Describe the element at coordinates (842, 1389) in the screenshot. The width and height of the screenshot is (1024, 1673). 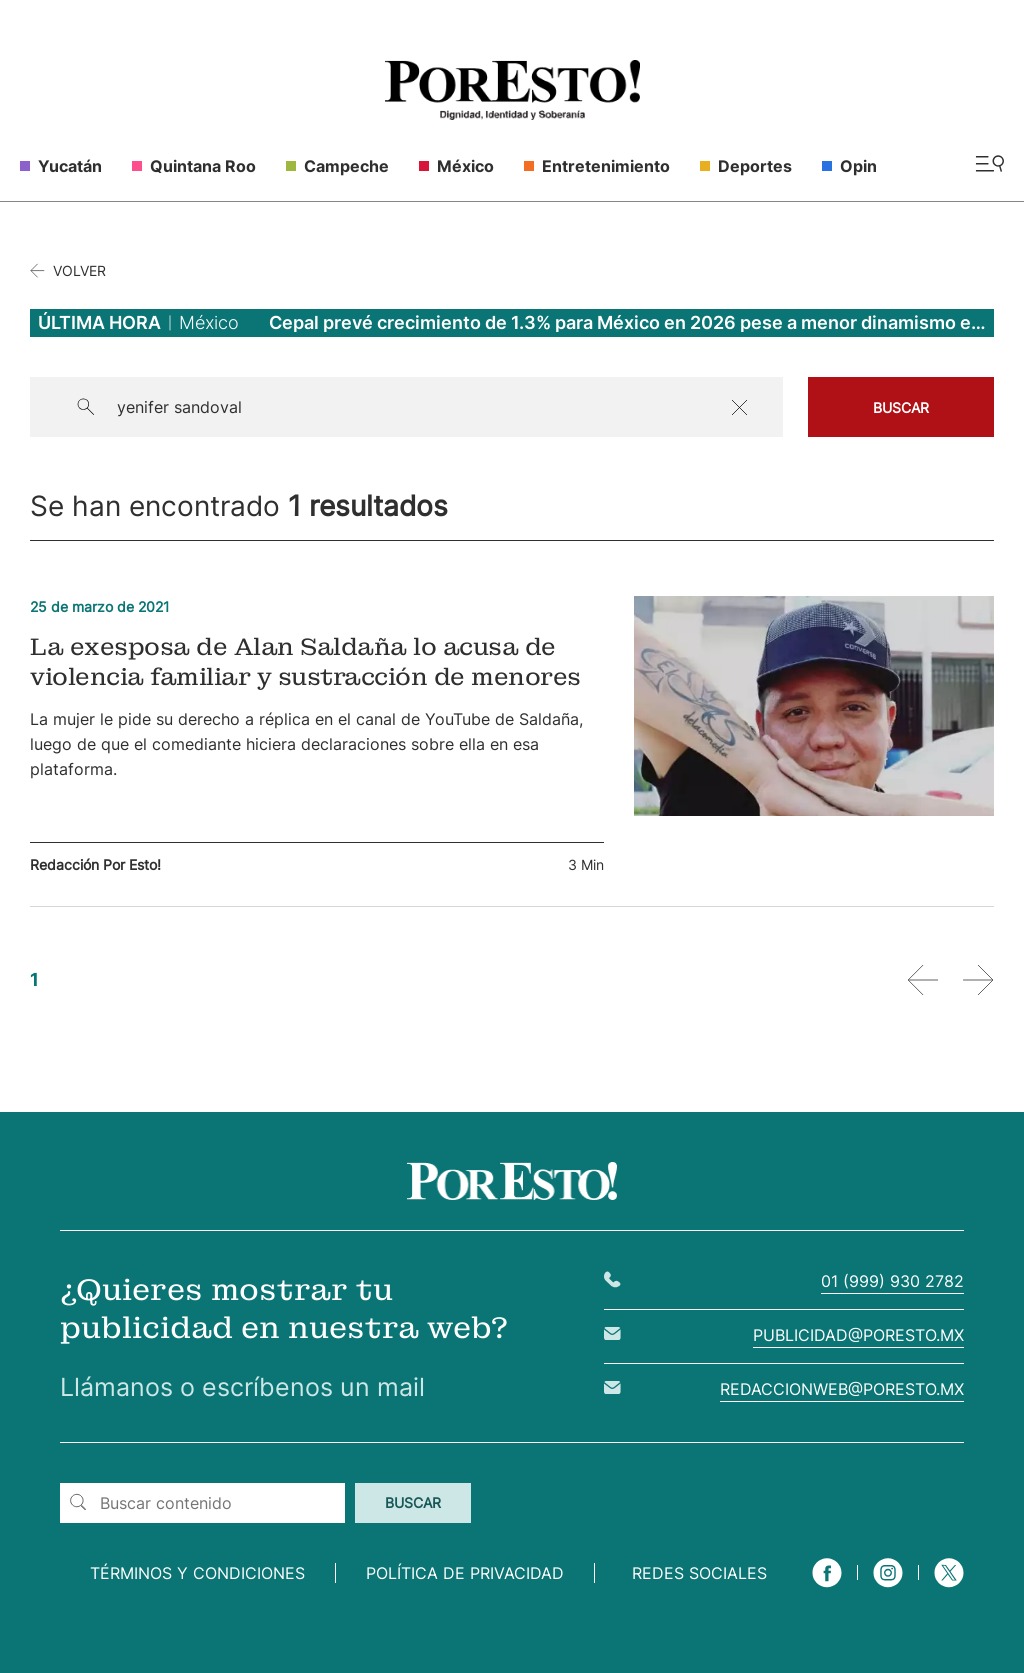
I see `redaccionweb@poresto.mx` at that location.